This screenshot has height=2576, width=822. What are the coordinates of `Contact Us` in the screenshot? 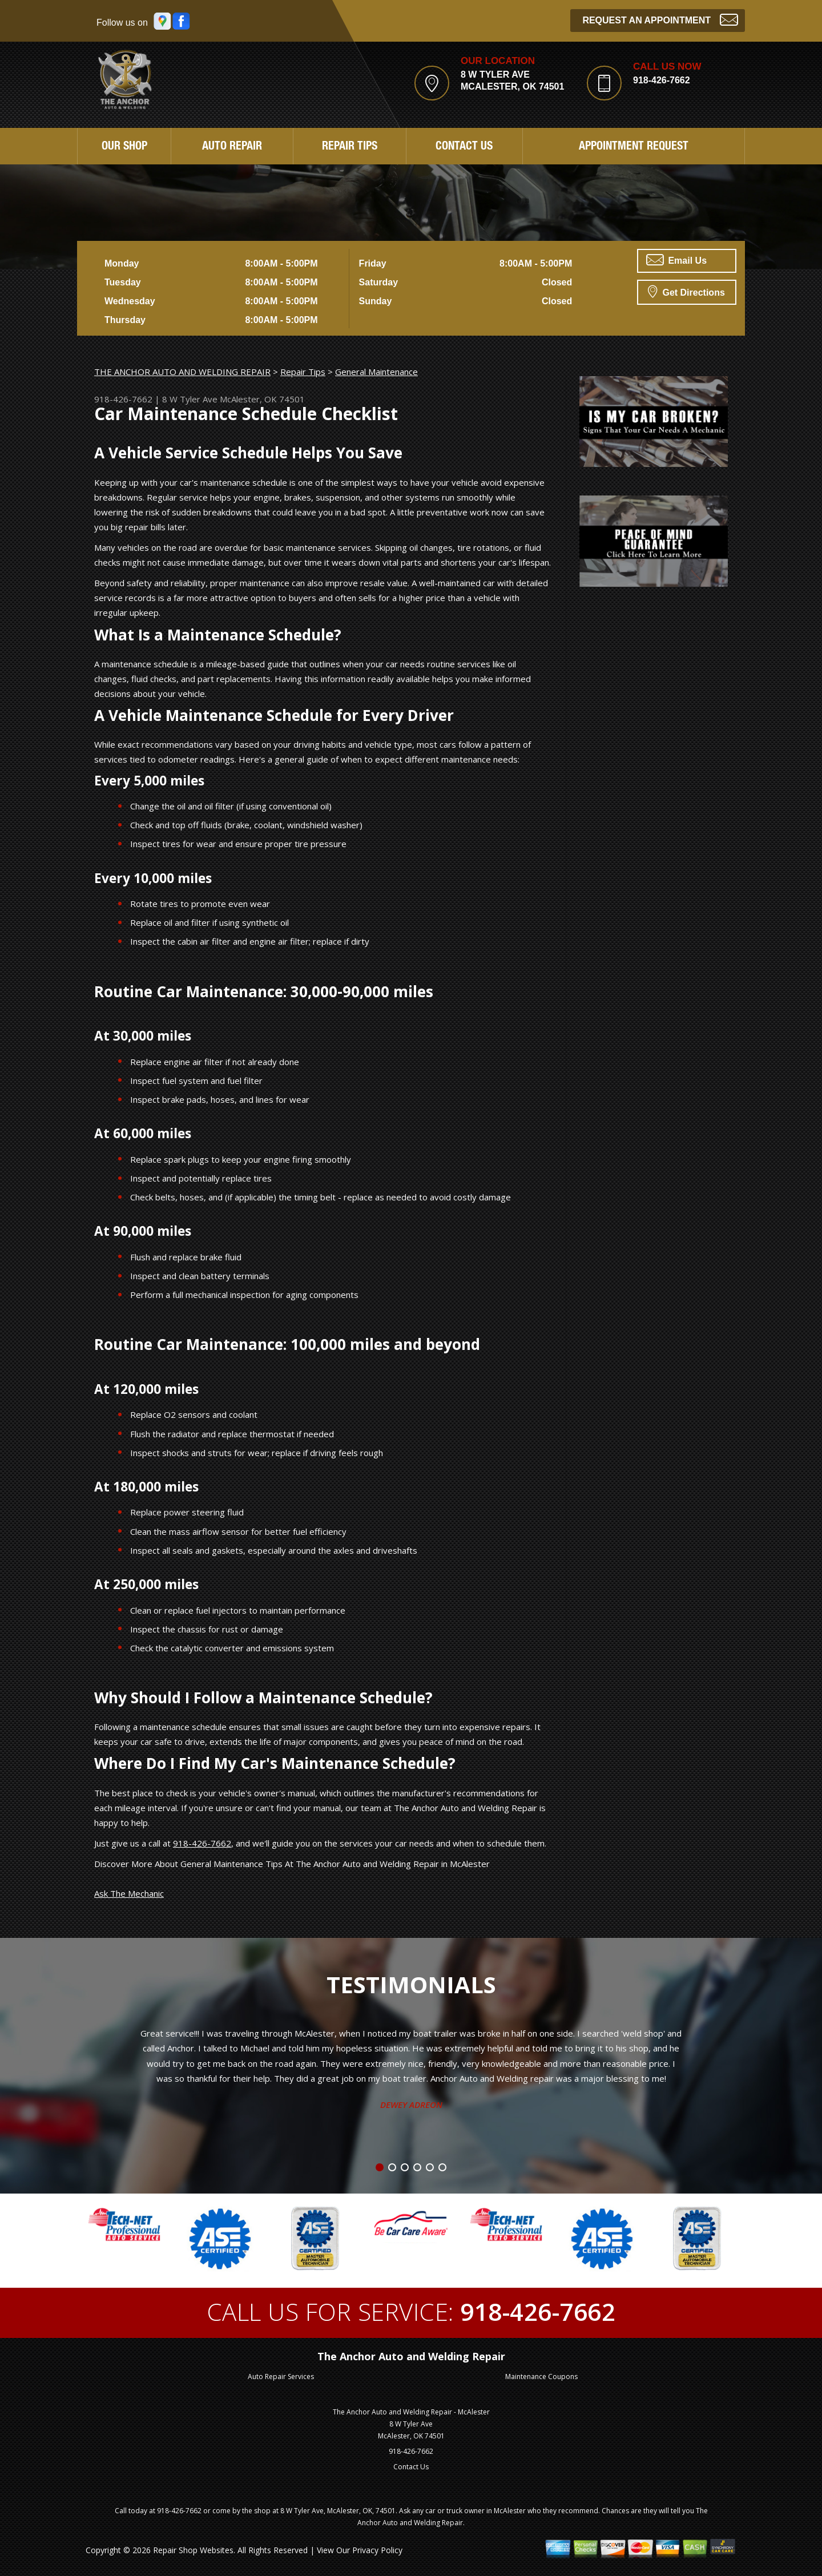 It's located at (464, 147).